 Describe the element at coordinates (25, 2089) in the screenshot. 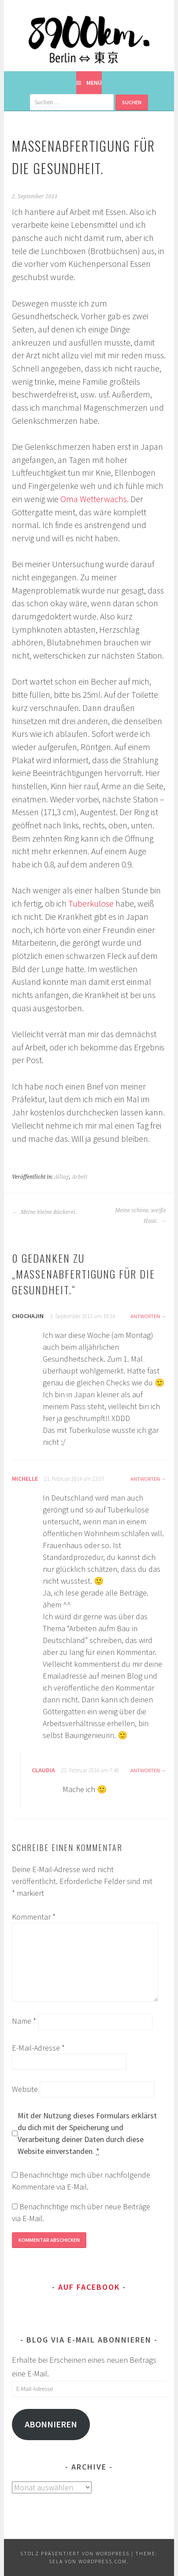

I see `Website` at that location.